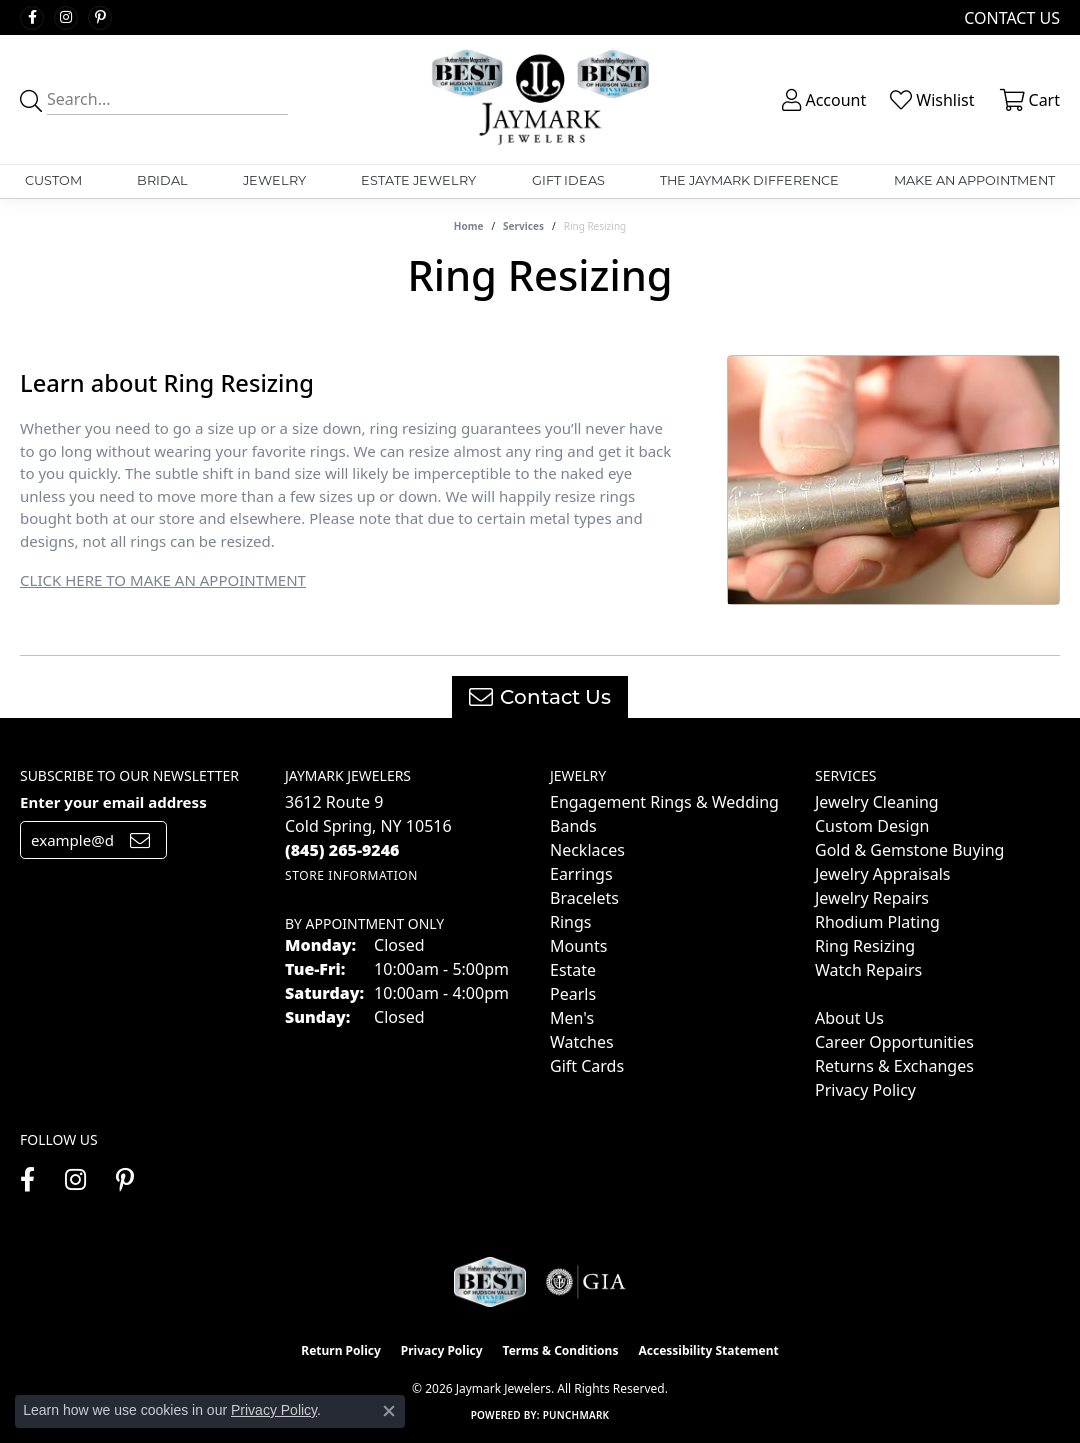  Describe the element at coordinates (490, 1282) in the screenshot. I see `[Visit the jaymarkjewelers.com website]` at that location.